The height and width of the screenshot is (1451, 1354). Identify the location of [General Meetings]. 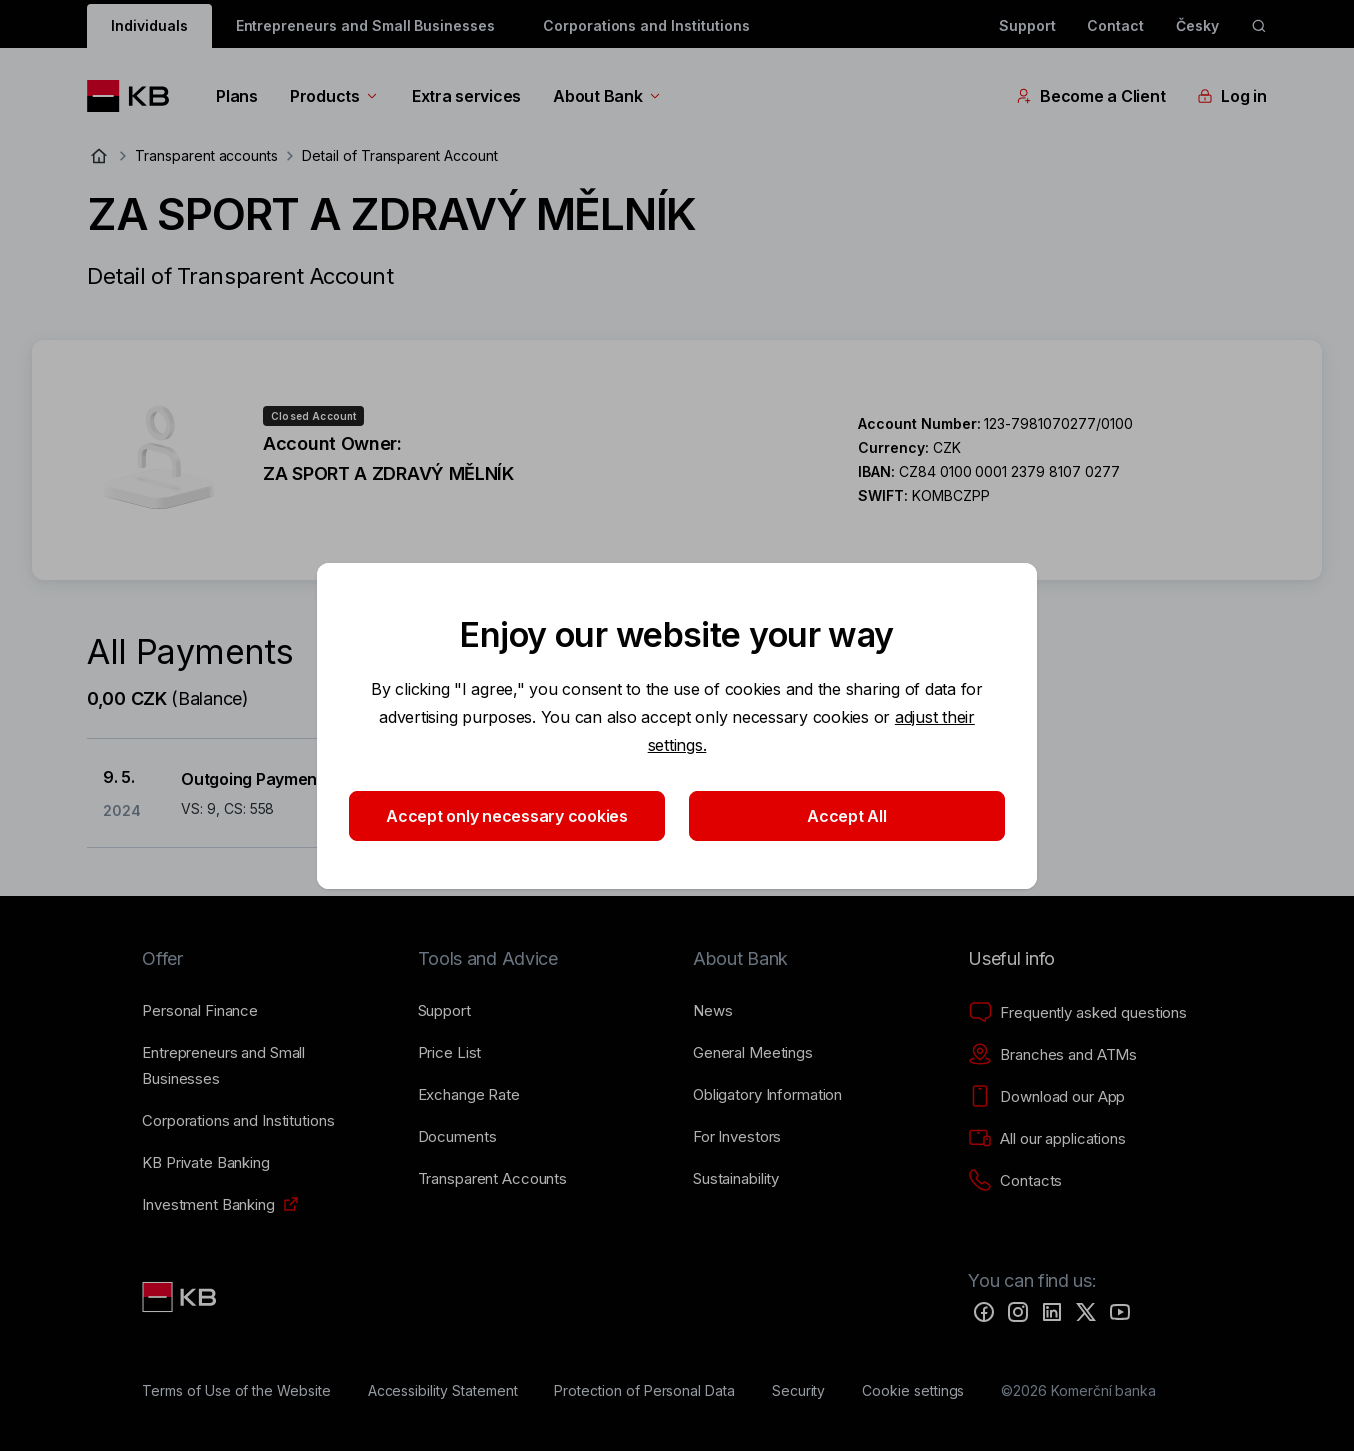
(753, 1053).